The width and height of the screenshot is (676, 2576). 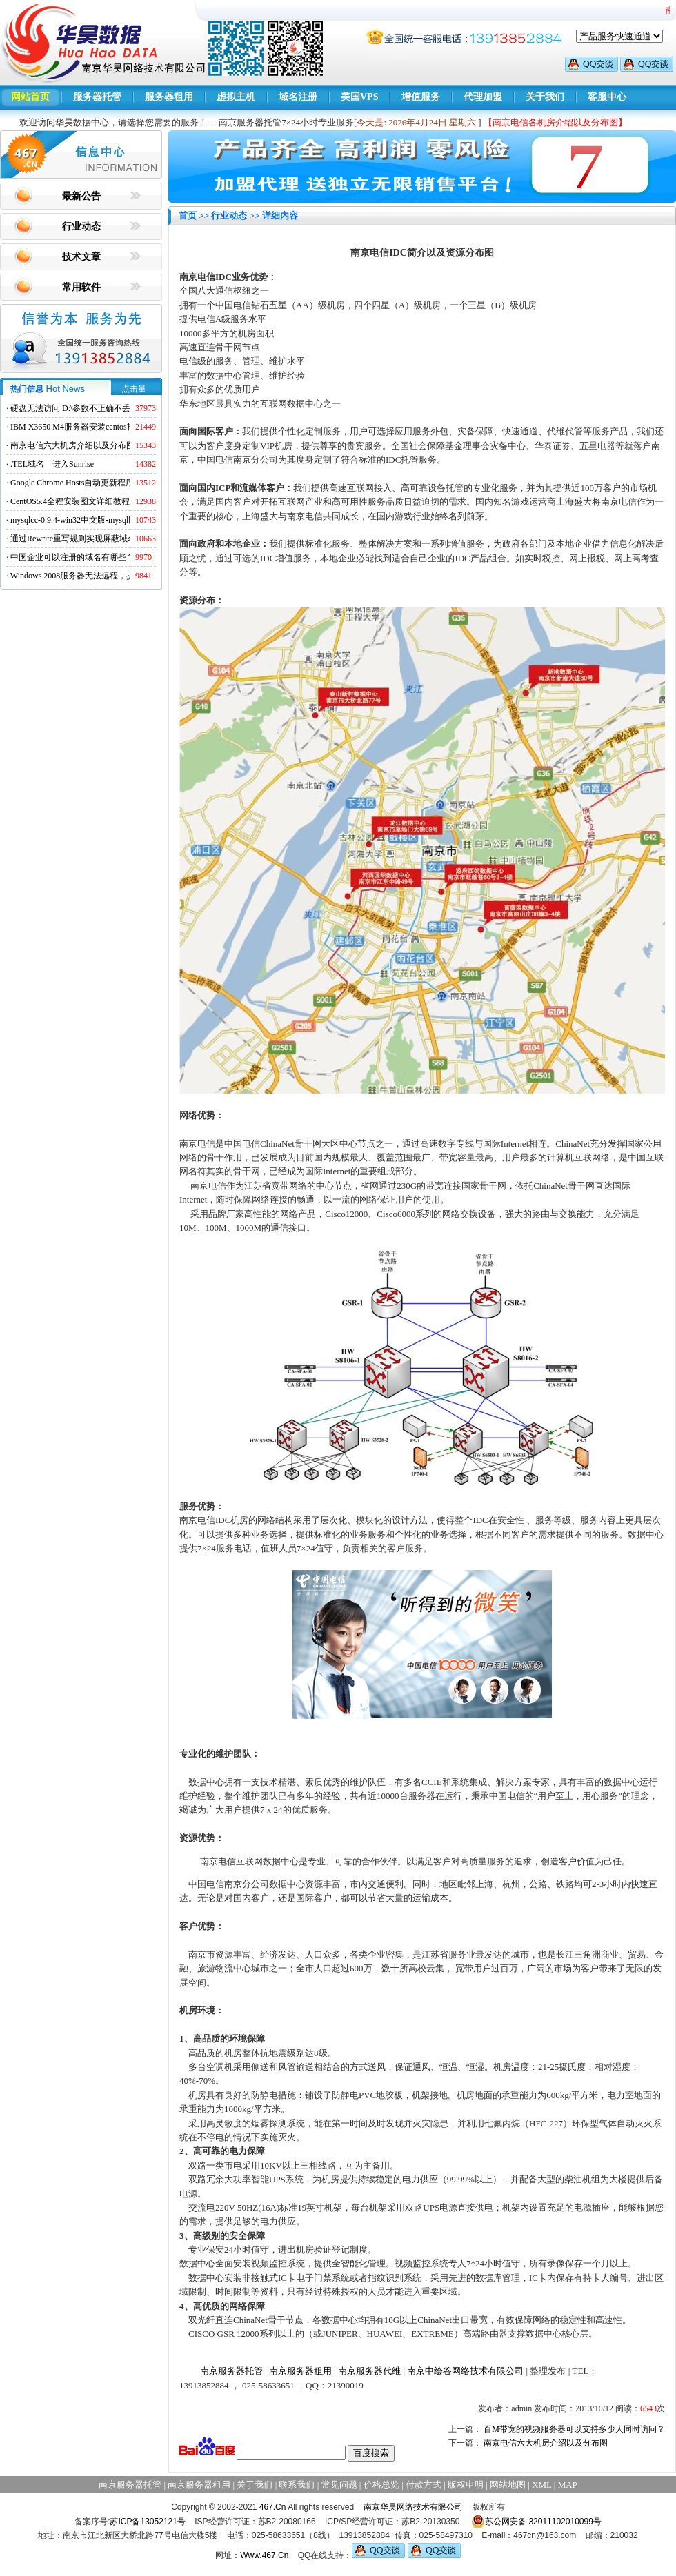 What do you see at coordinates (339, 2484) in the screenshot?
I see `常见问题` at bounding box center [339, 2484].